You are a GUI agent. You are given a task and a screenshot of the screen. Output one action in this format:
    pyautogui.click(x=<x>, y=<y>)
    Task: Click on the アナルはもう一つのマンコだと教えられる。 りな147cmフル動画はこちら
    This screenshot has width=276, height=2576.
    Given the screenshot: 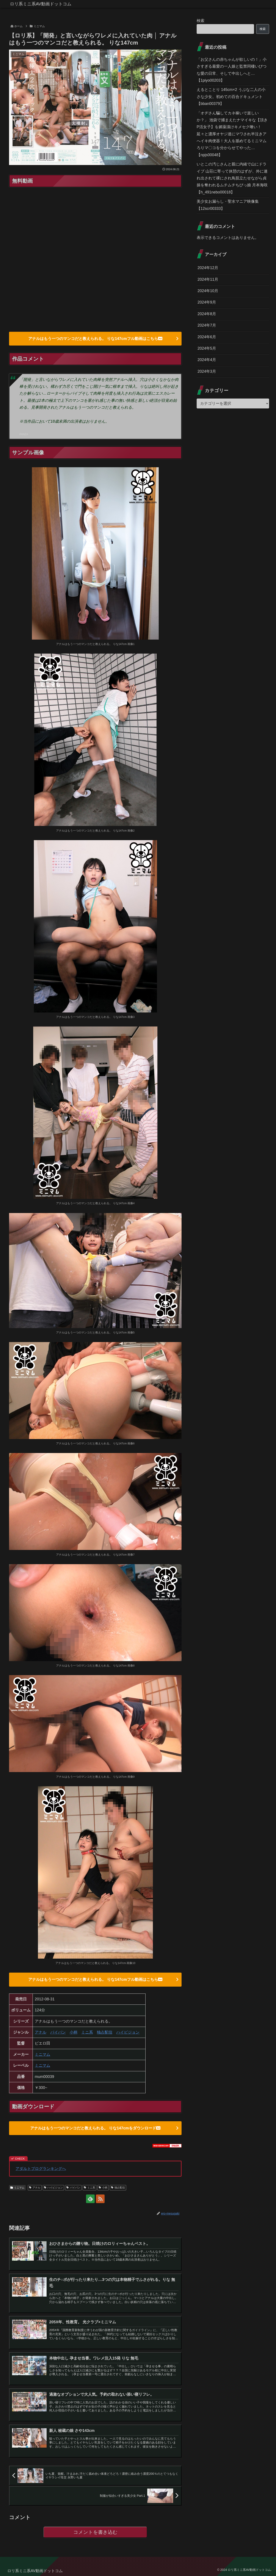 What is the action you would take?
    pyautogui.click(x=95, y=338)
    